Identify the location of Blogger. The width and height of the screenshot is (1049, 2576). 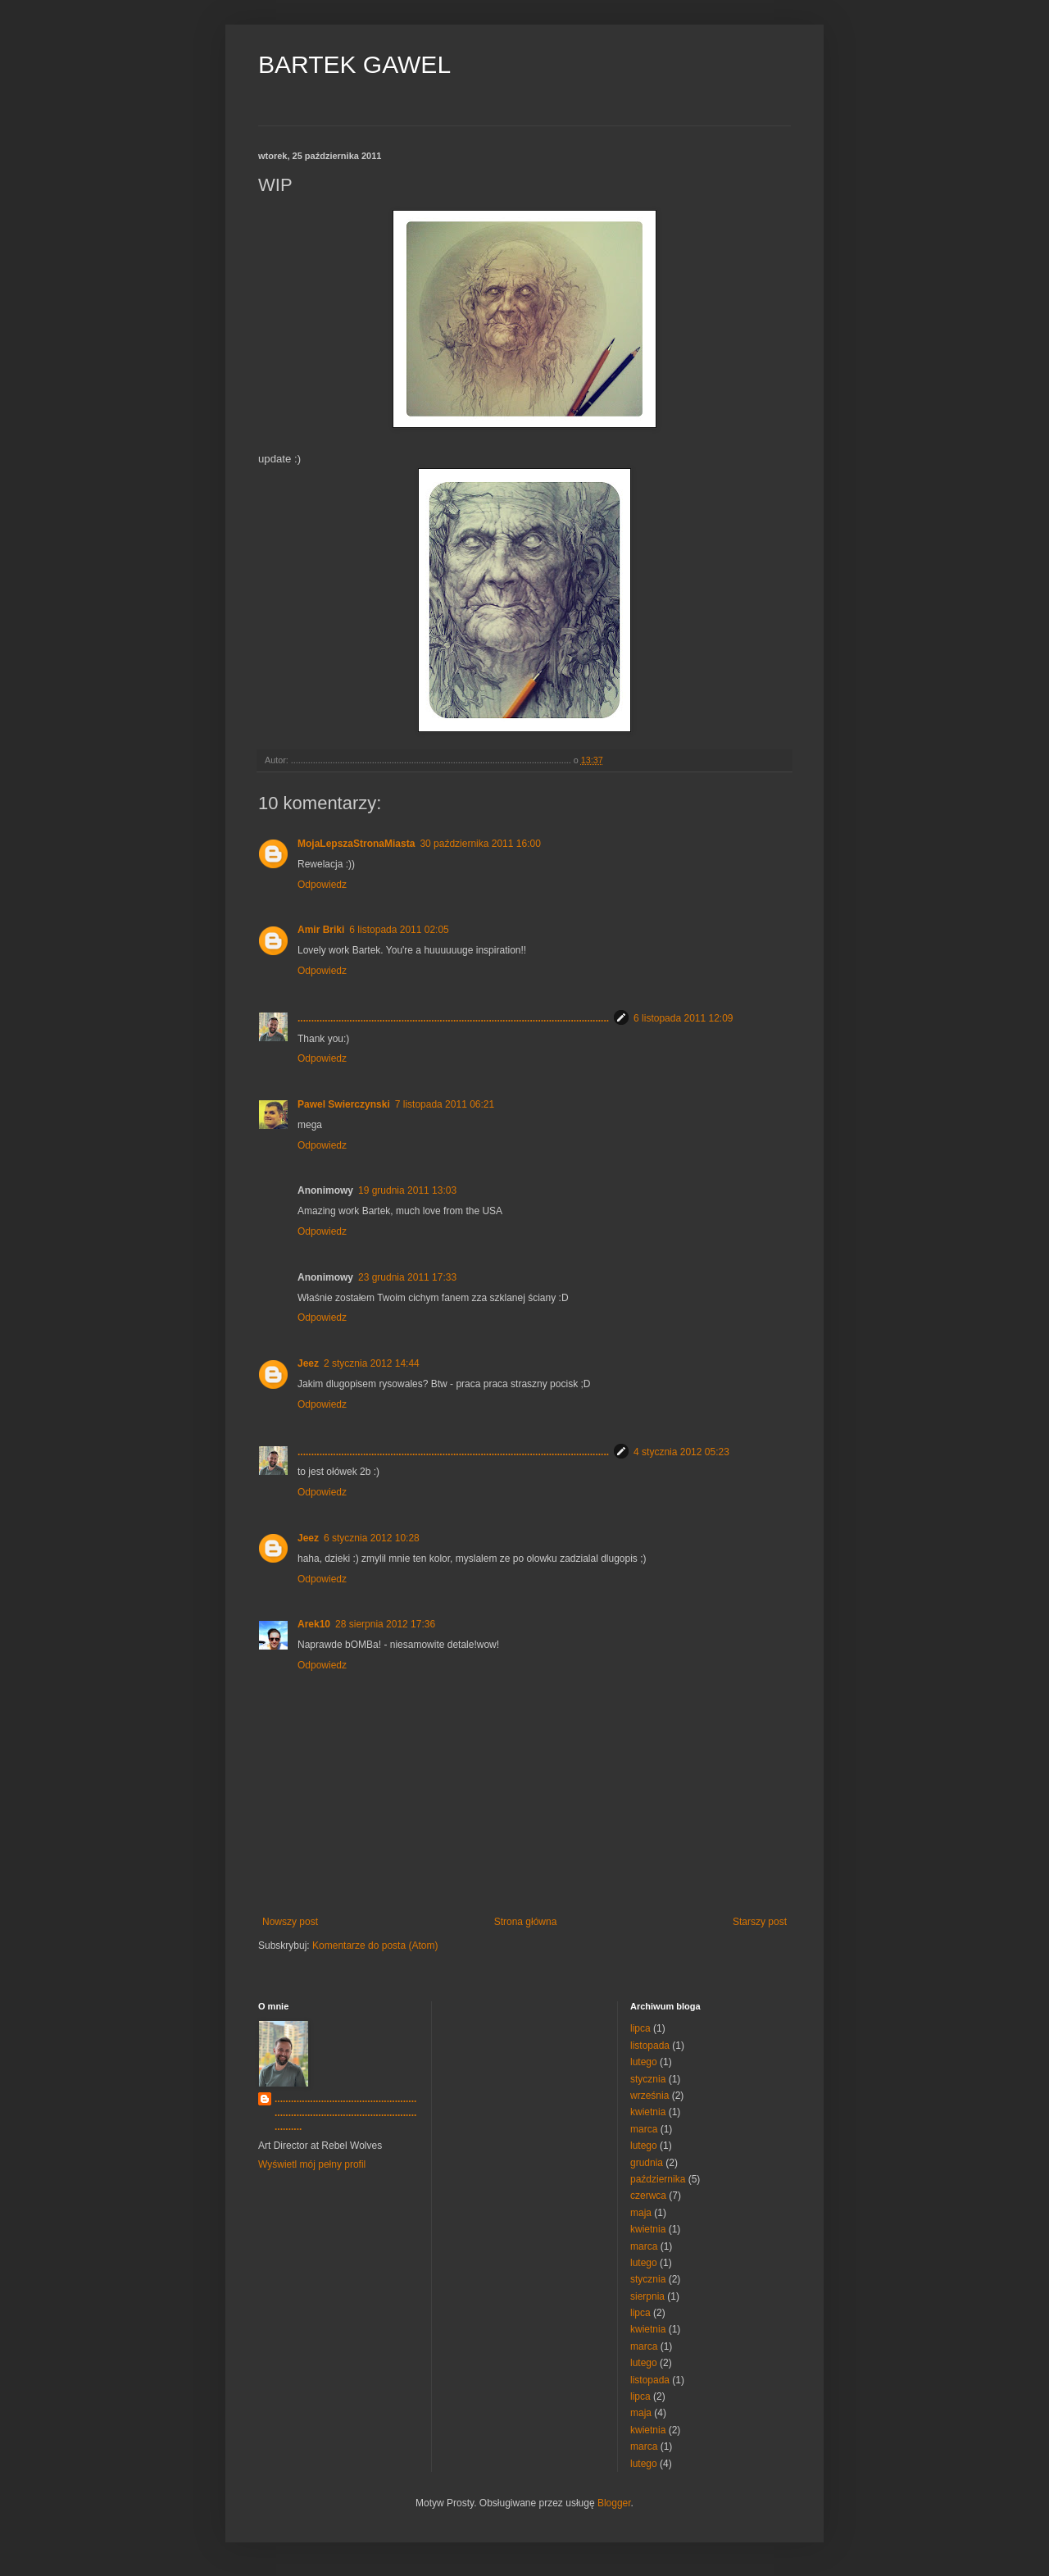
(614, 2503).